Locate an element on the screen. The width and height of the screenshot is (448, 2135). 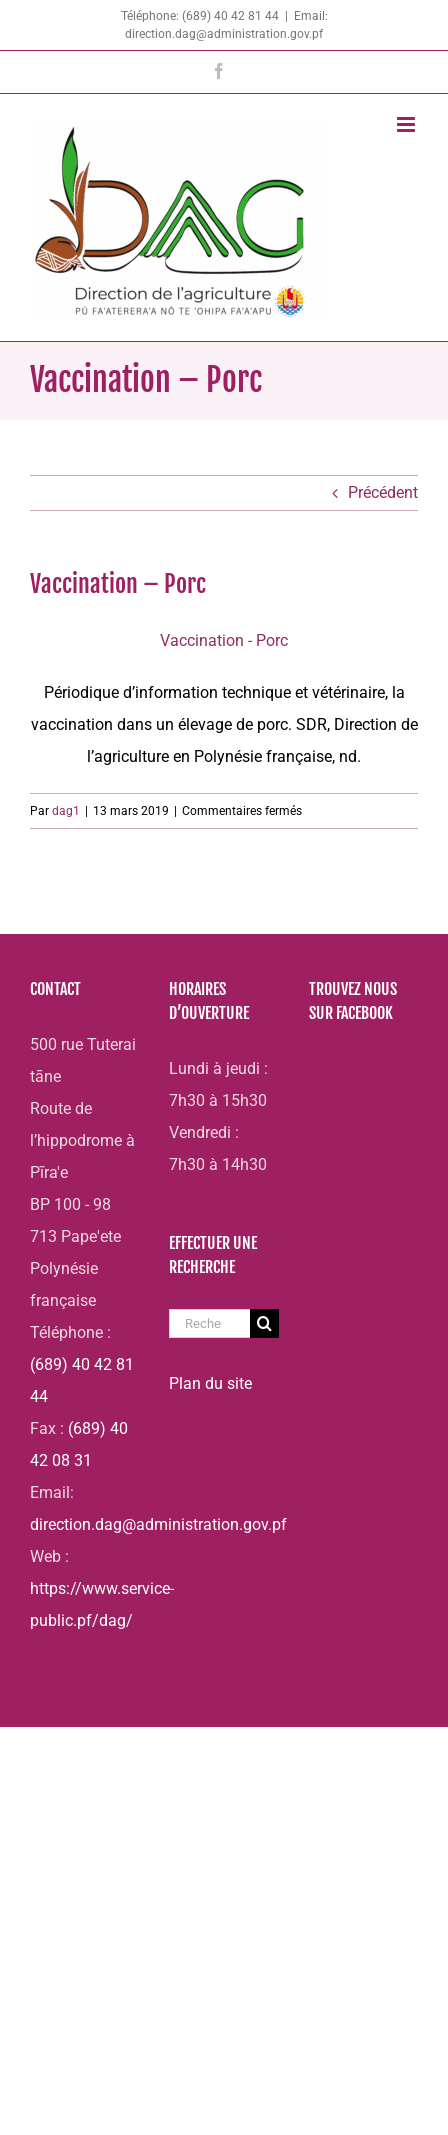
[Recherche] is located at coordinates (264, 1323).